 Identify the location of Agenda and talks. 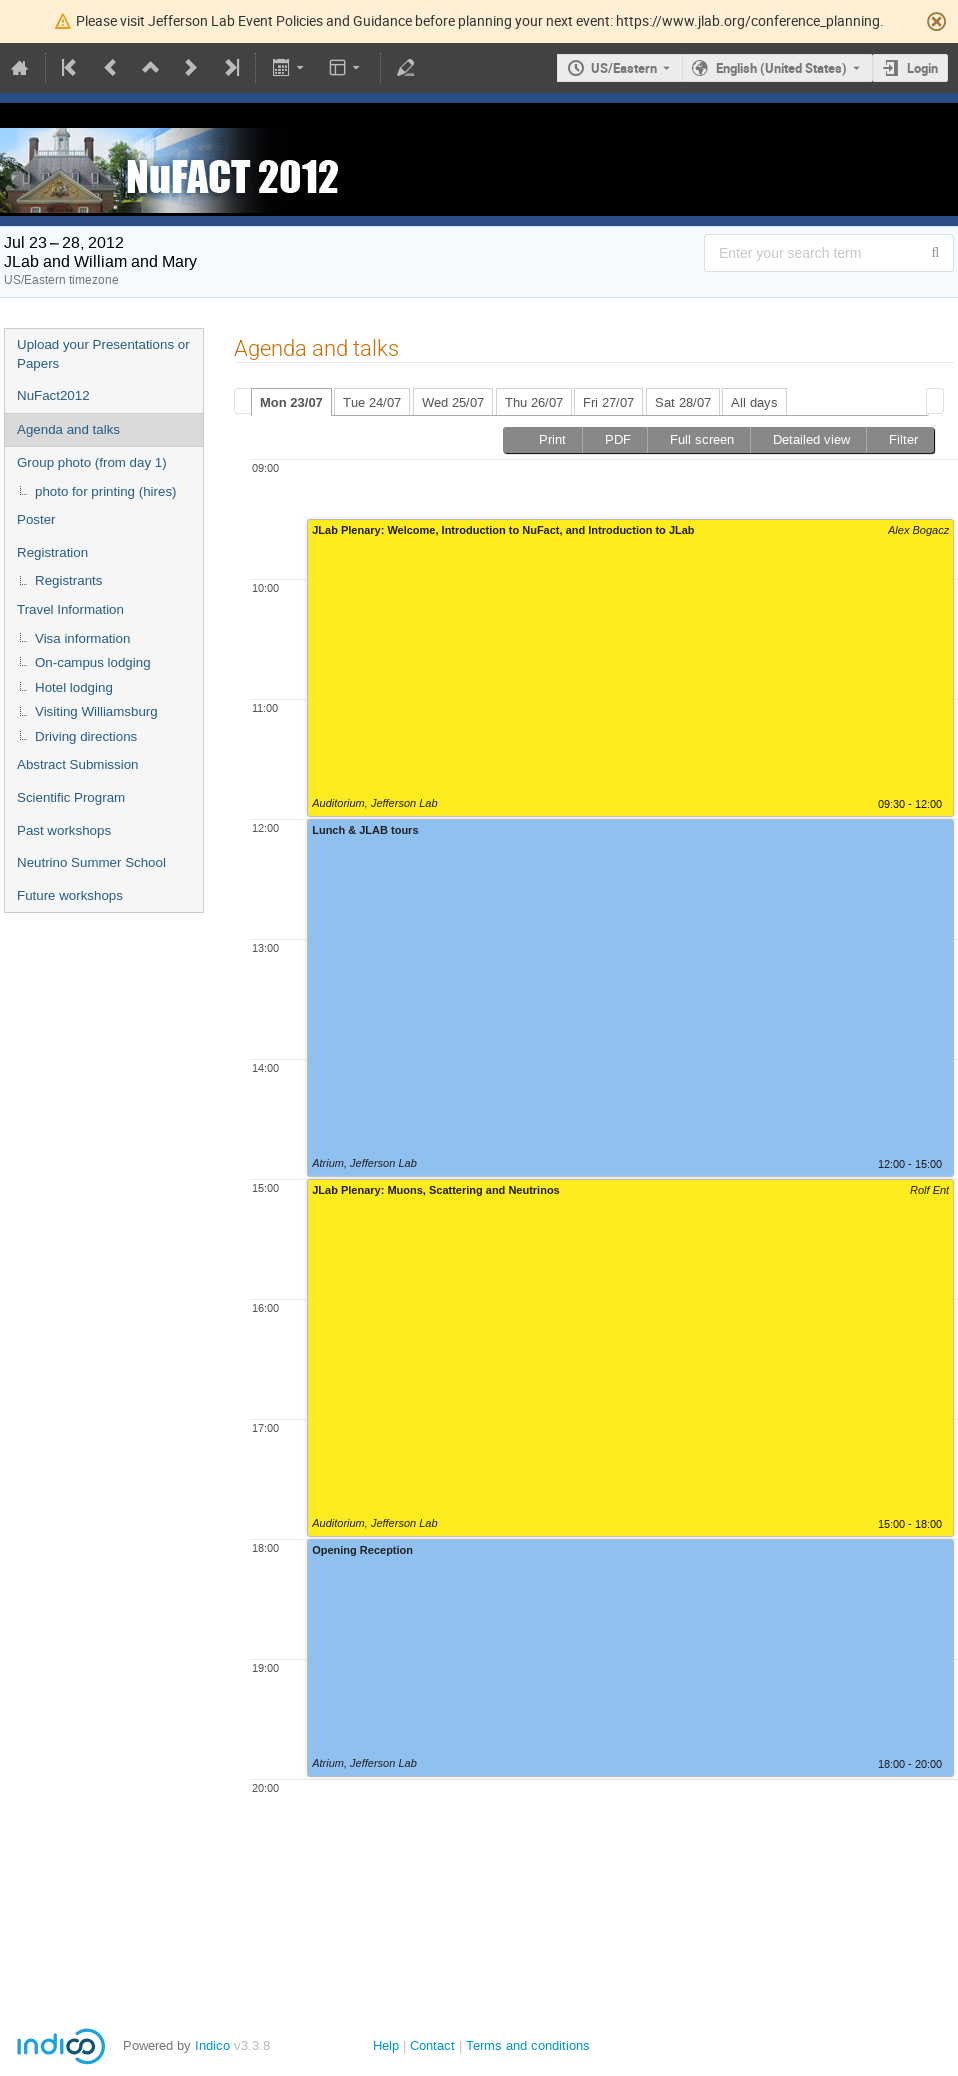
(68, 429).